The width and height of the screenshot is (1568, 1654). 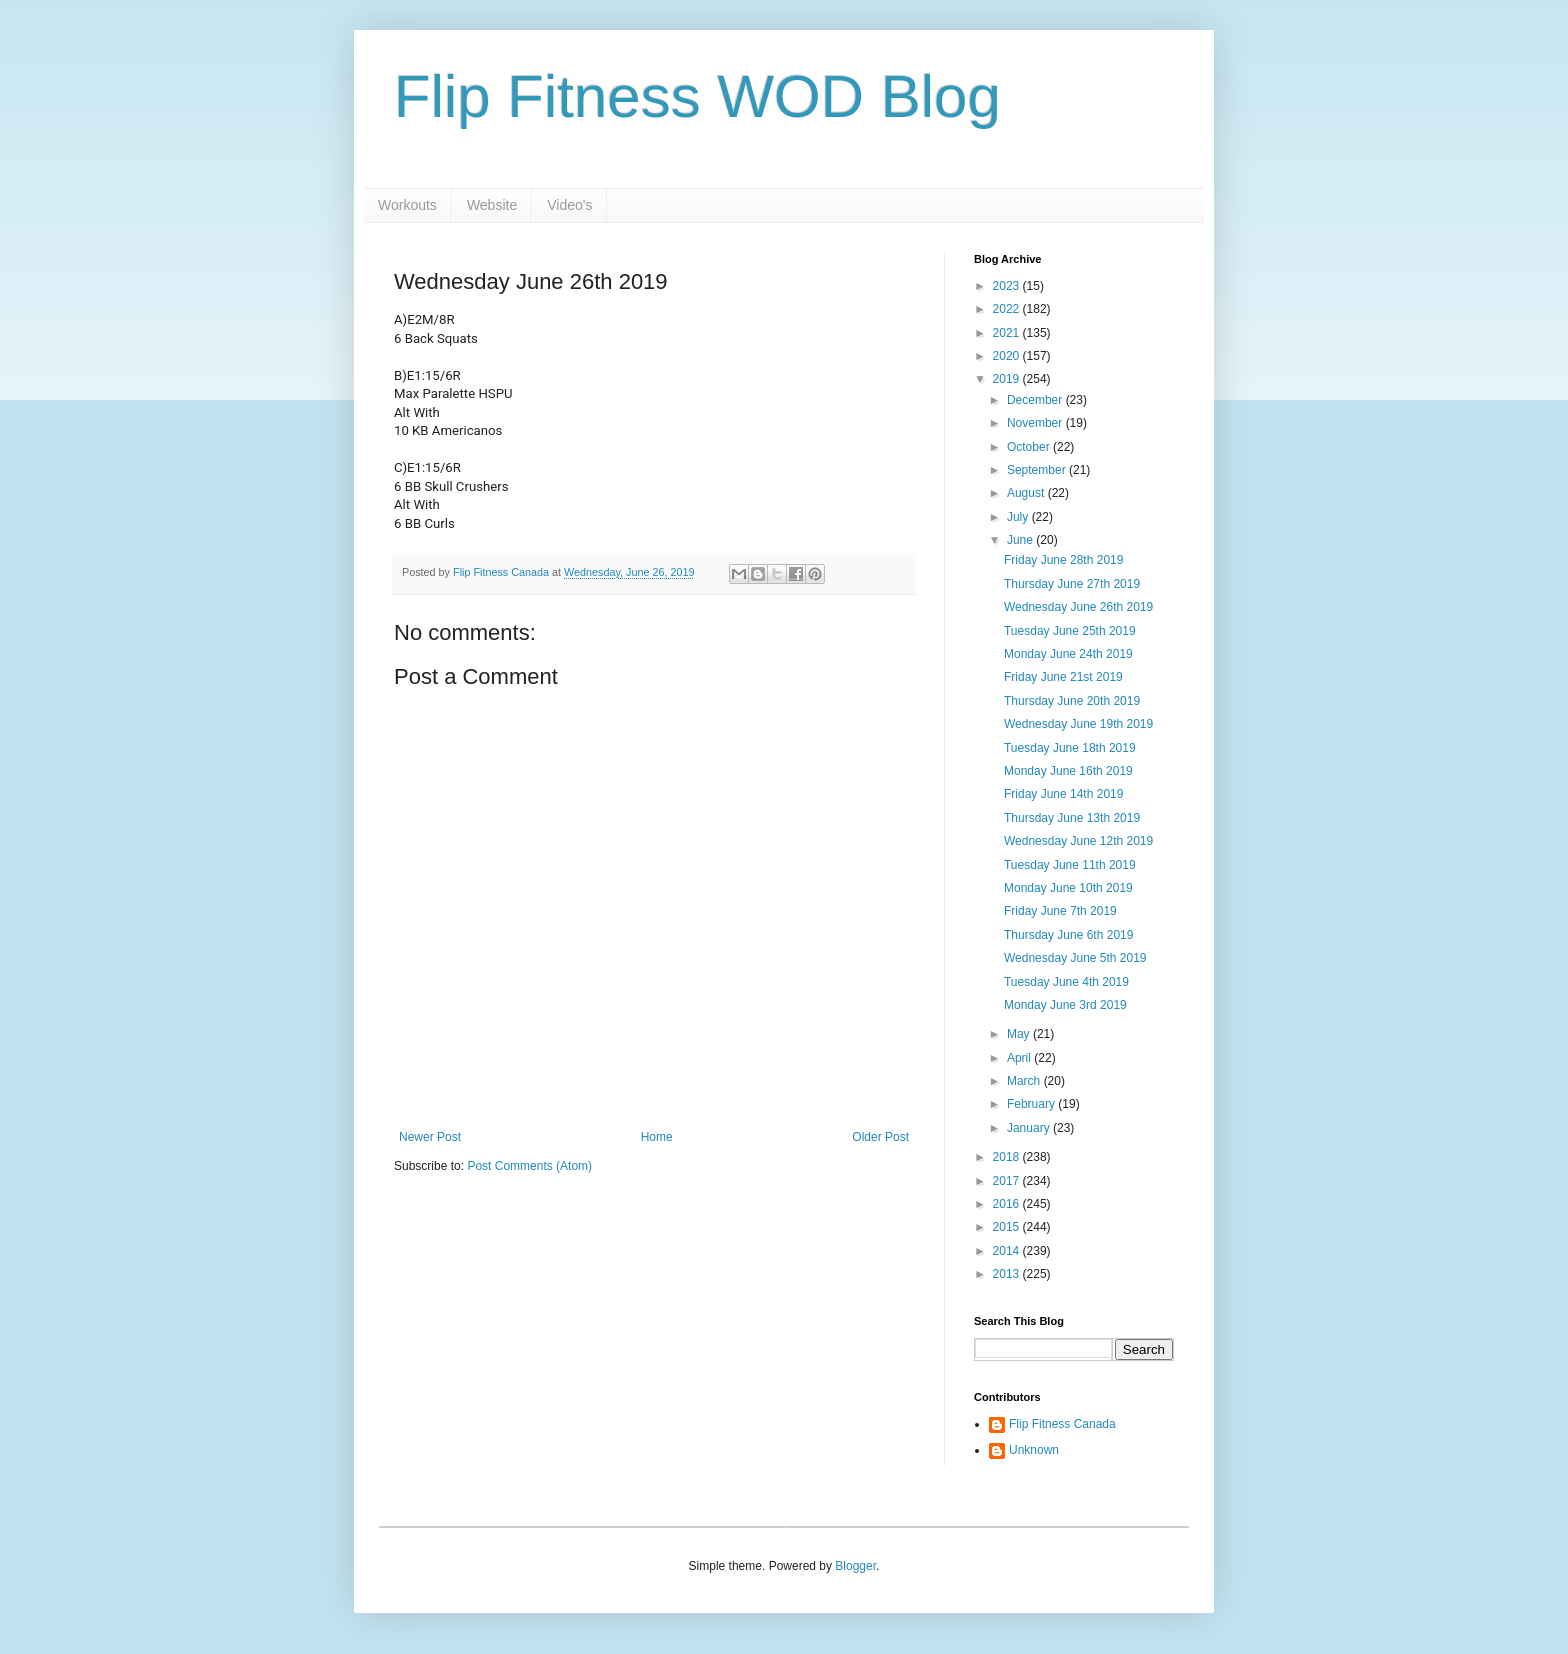 I want to click on 2019, so click(x=1008, y=379).